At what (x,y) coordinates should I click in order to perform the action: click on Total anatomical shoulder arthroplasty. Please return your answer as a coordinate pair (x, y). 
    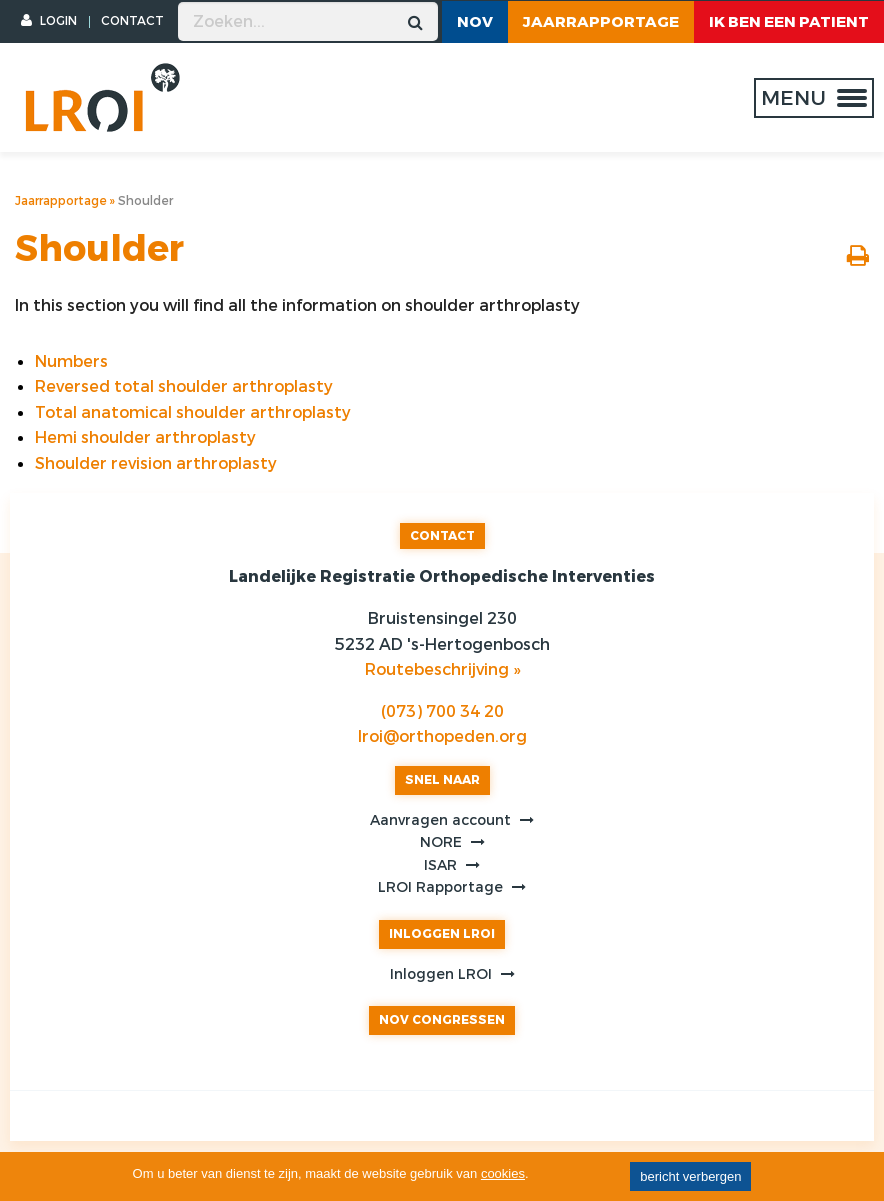
    Looking at the image, I should click on (193, 412).